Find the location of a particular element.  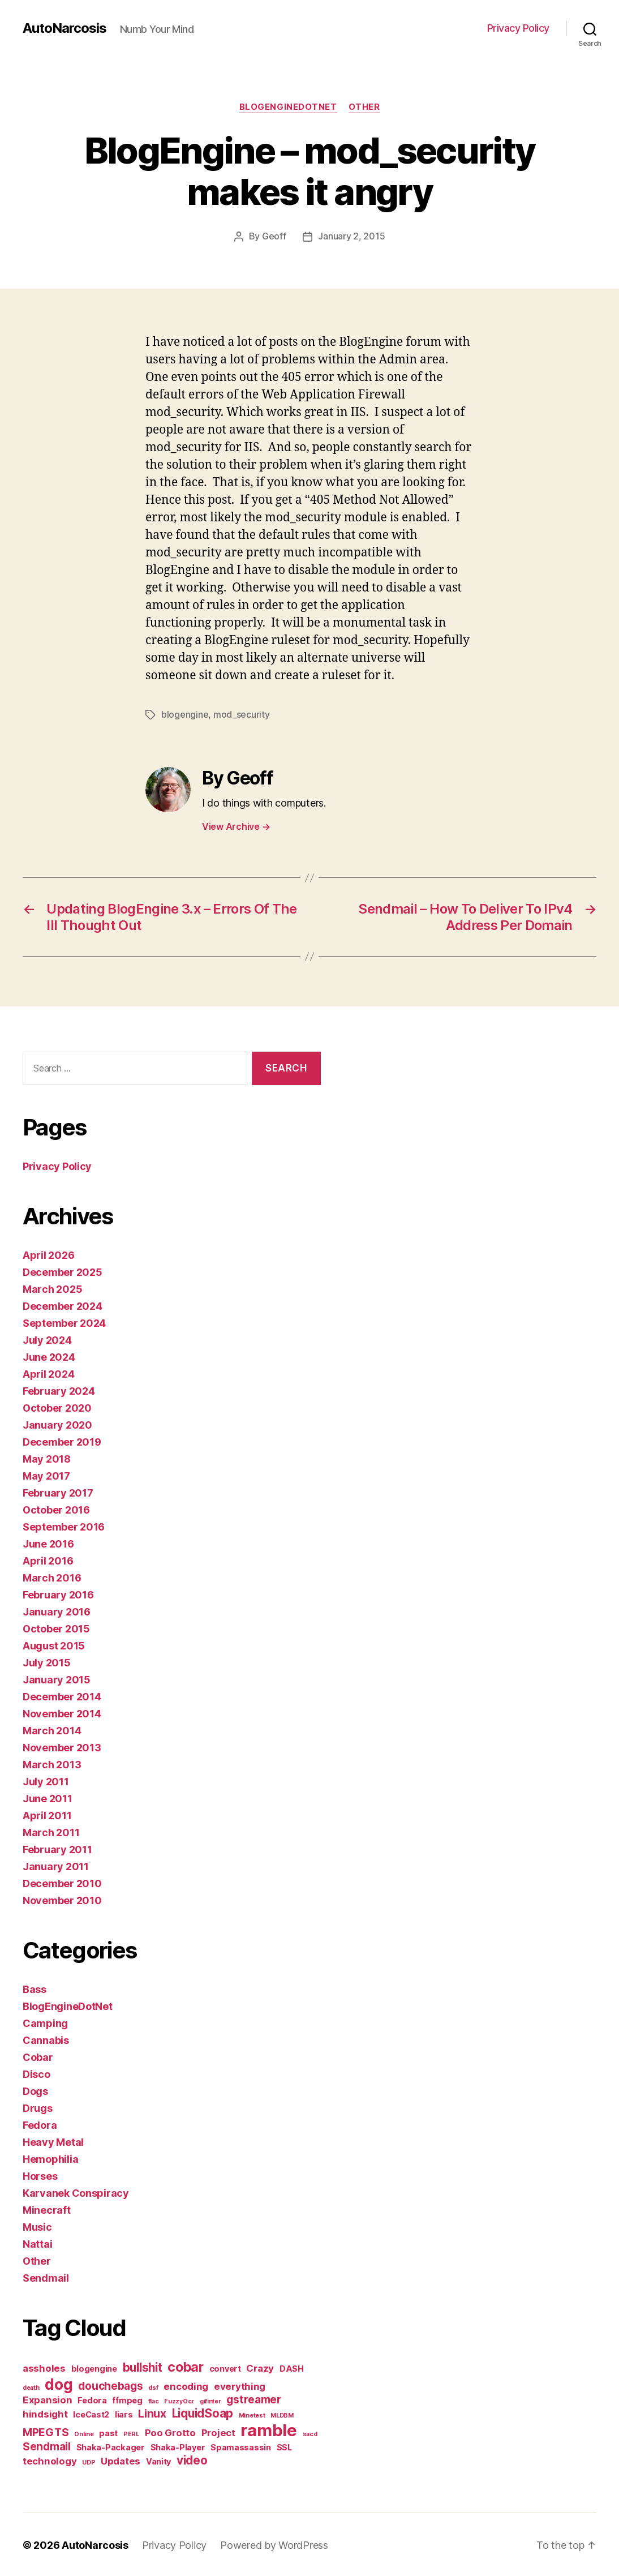

June 2011 is located at coordinates (47, 1797).